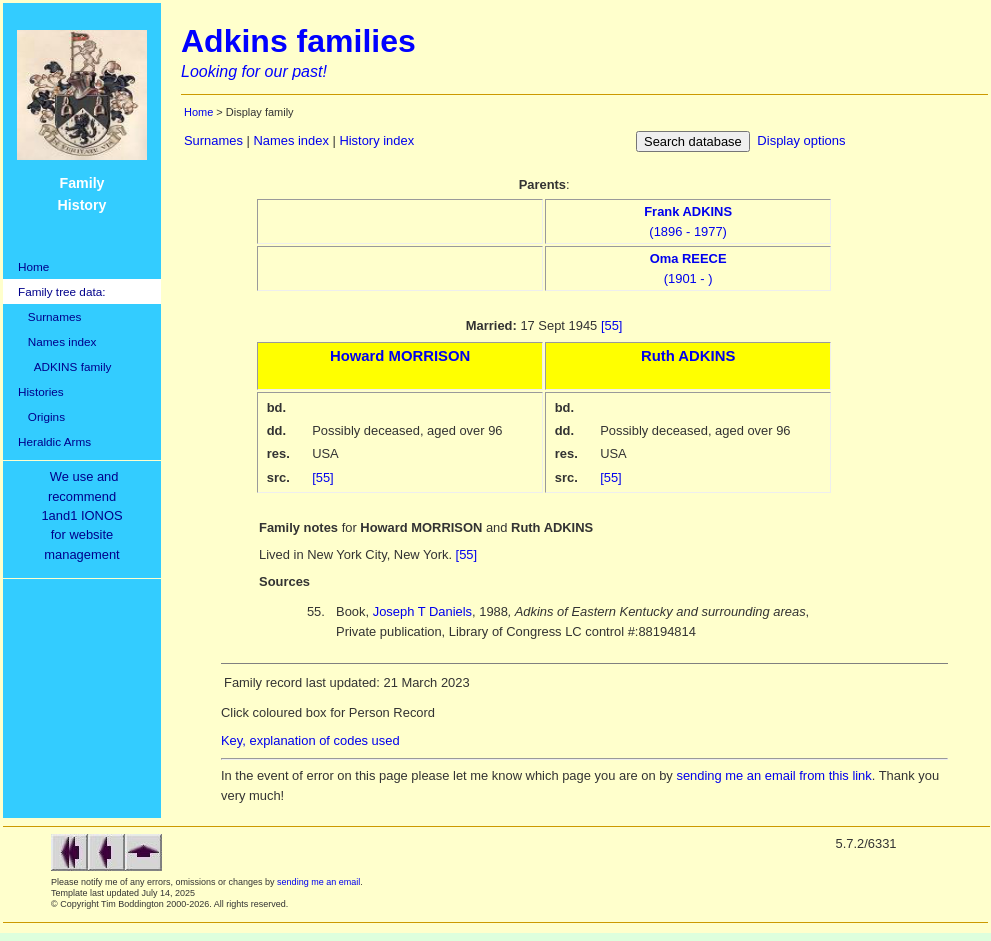  What do you see at coordinates (318, 882) in the screenshot?
I see `sending me an email` at bounding box center [318, 882].